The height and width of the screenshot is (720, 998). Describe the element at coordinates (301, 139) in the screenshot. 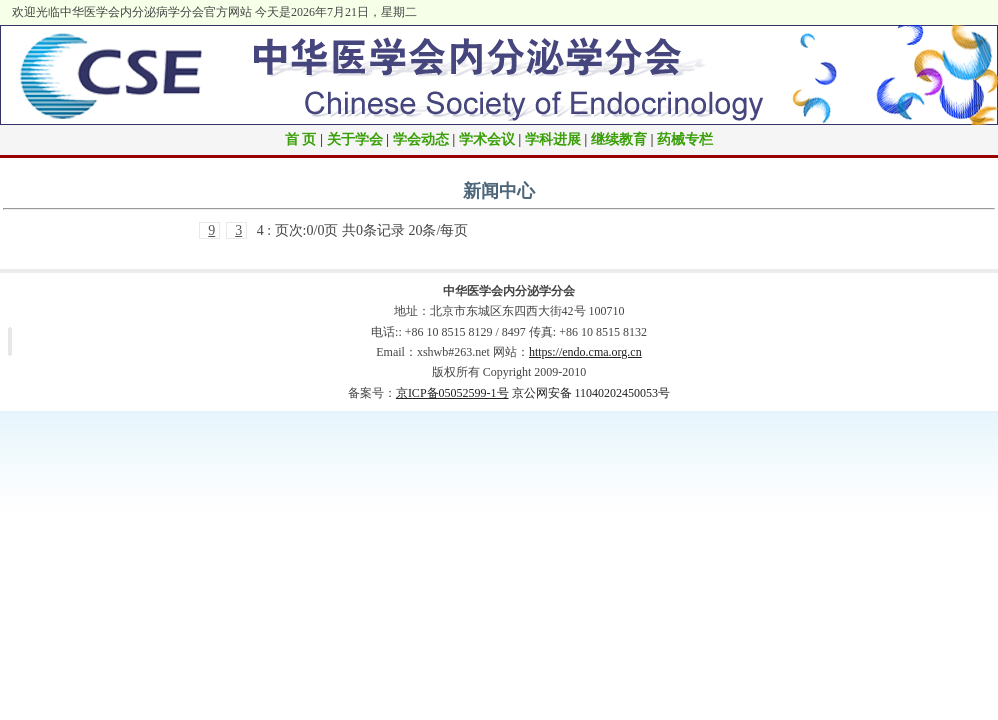

I see `首 页` at that location.